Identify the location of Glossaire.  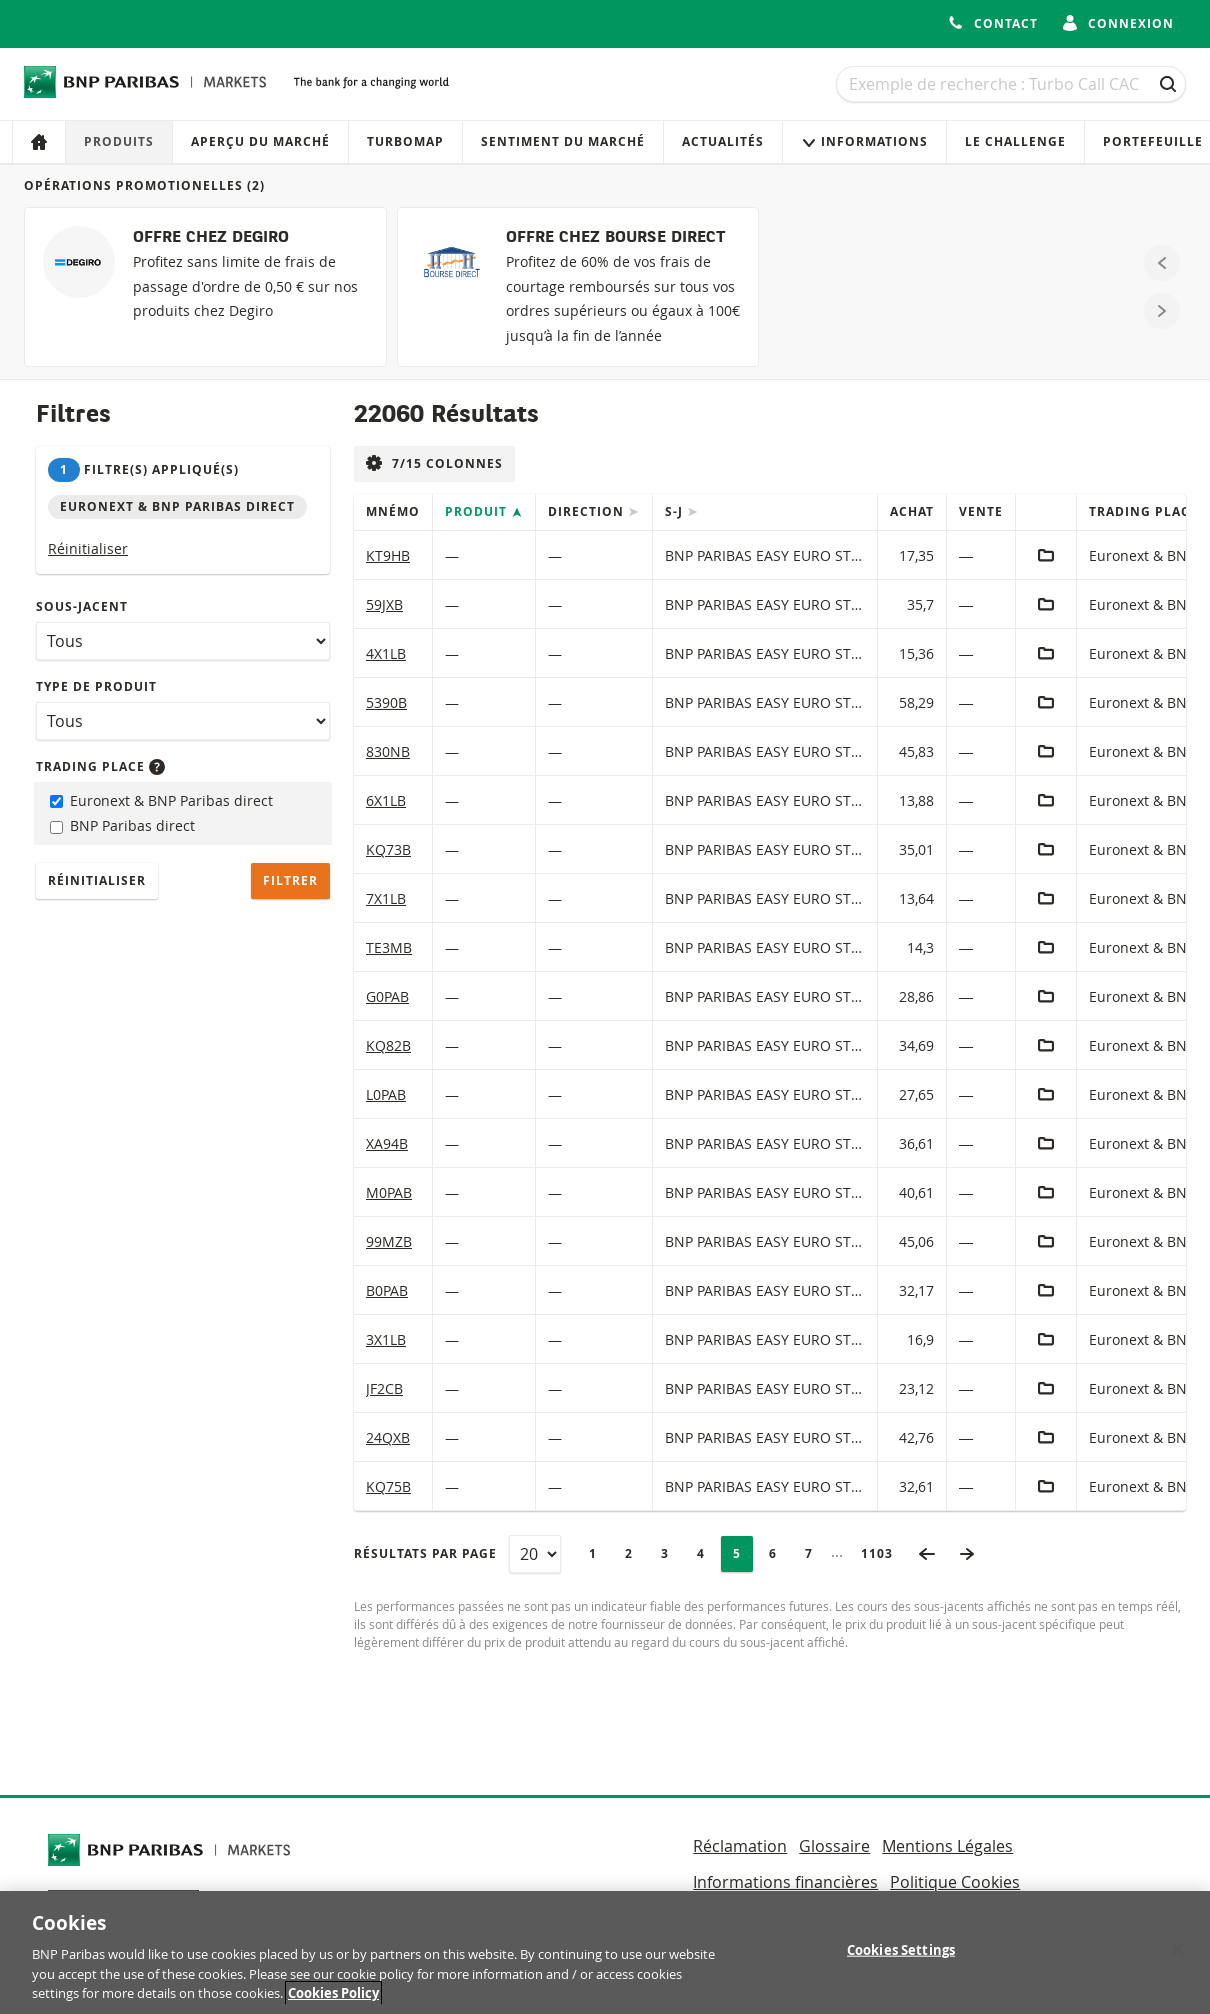
(834, 1846).